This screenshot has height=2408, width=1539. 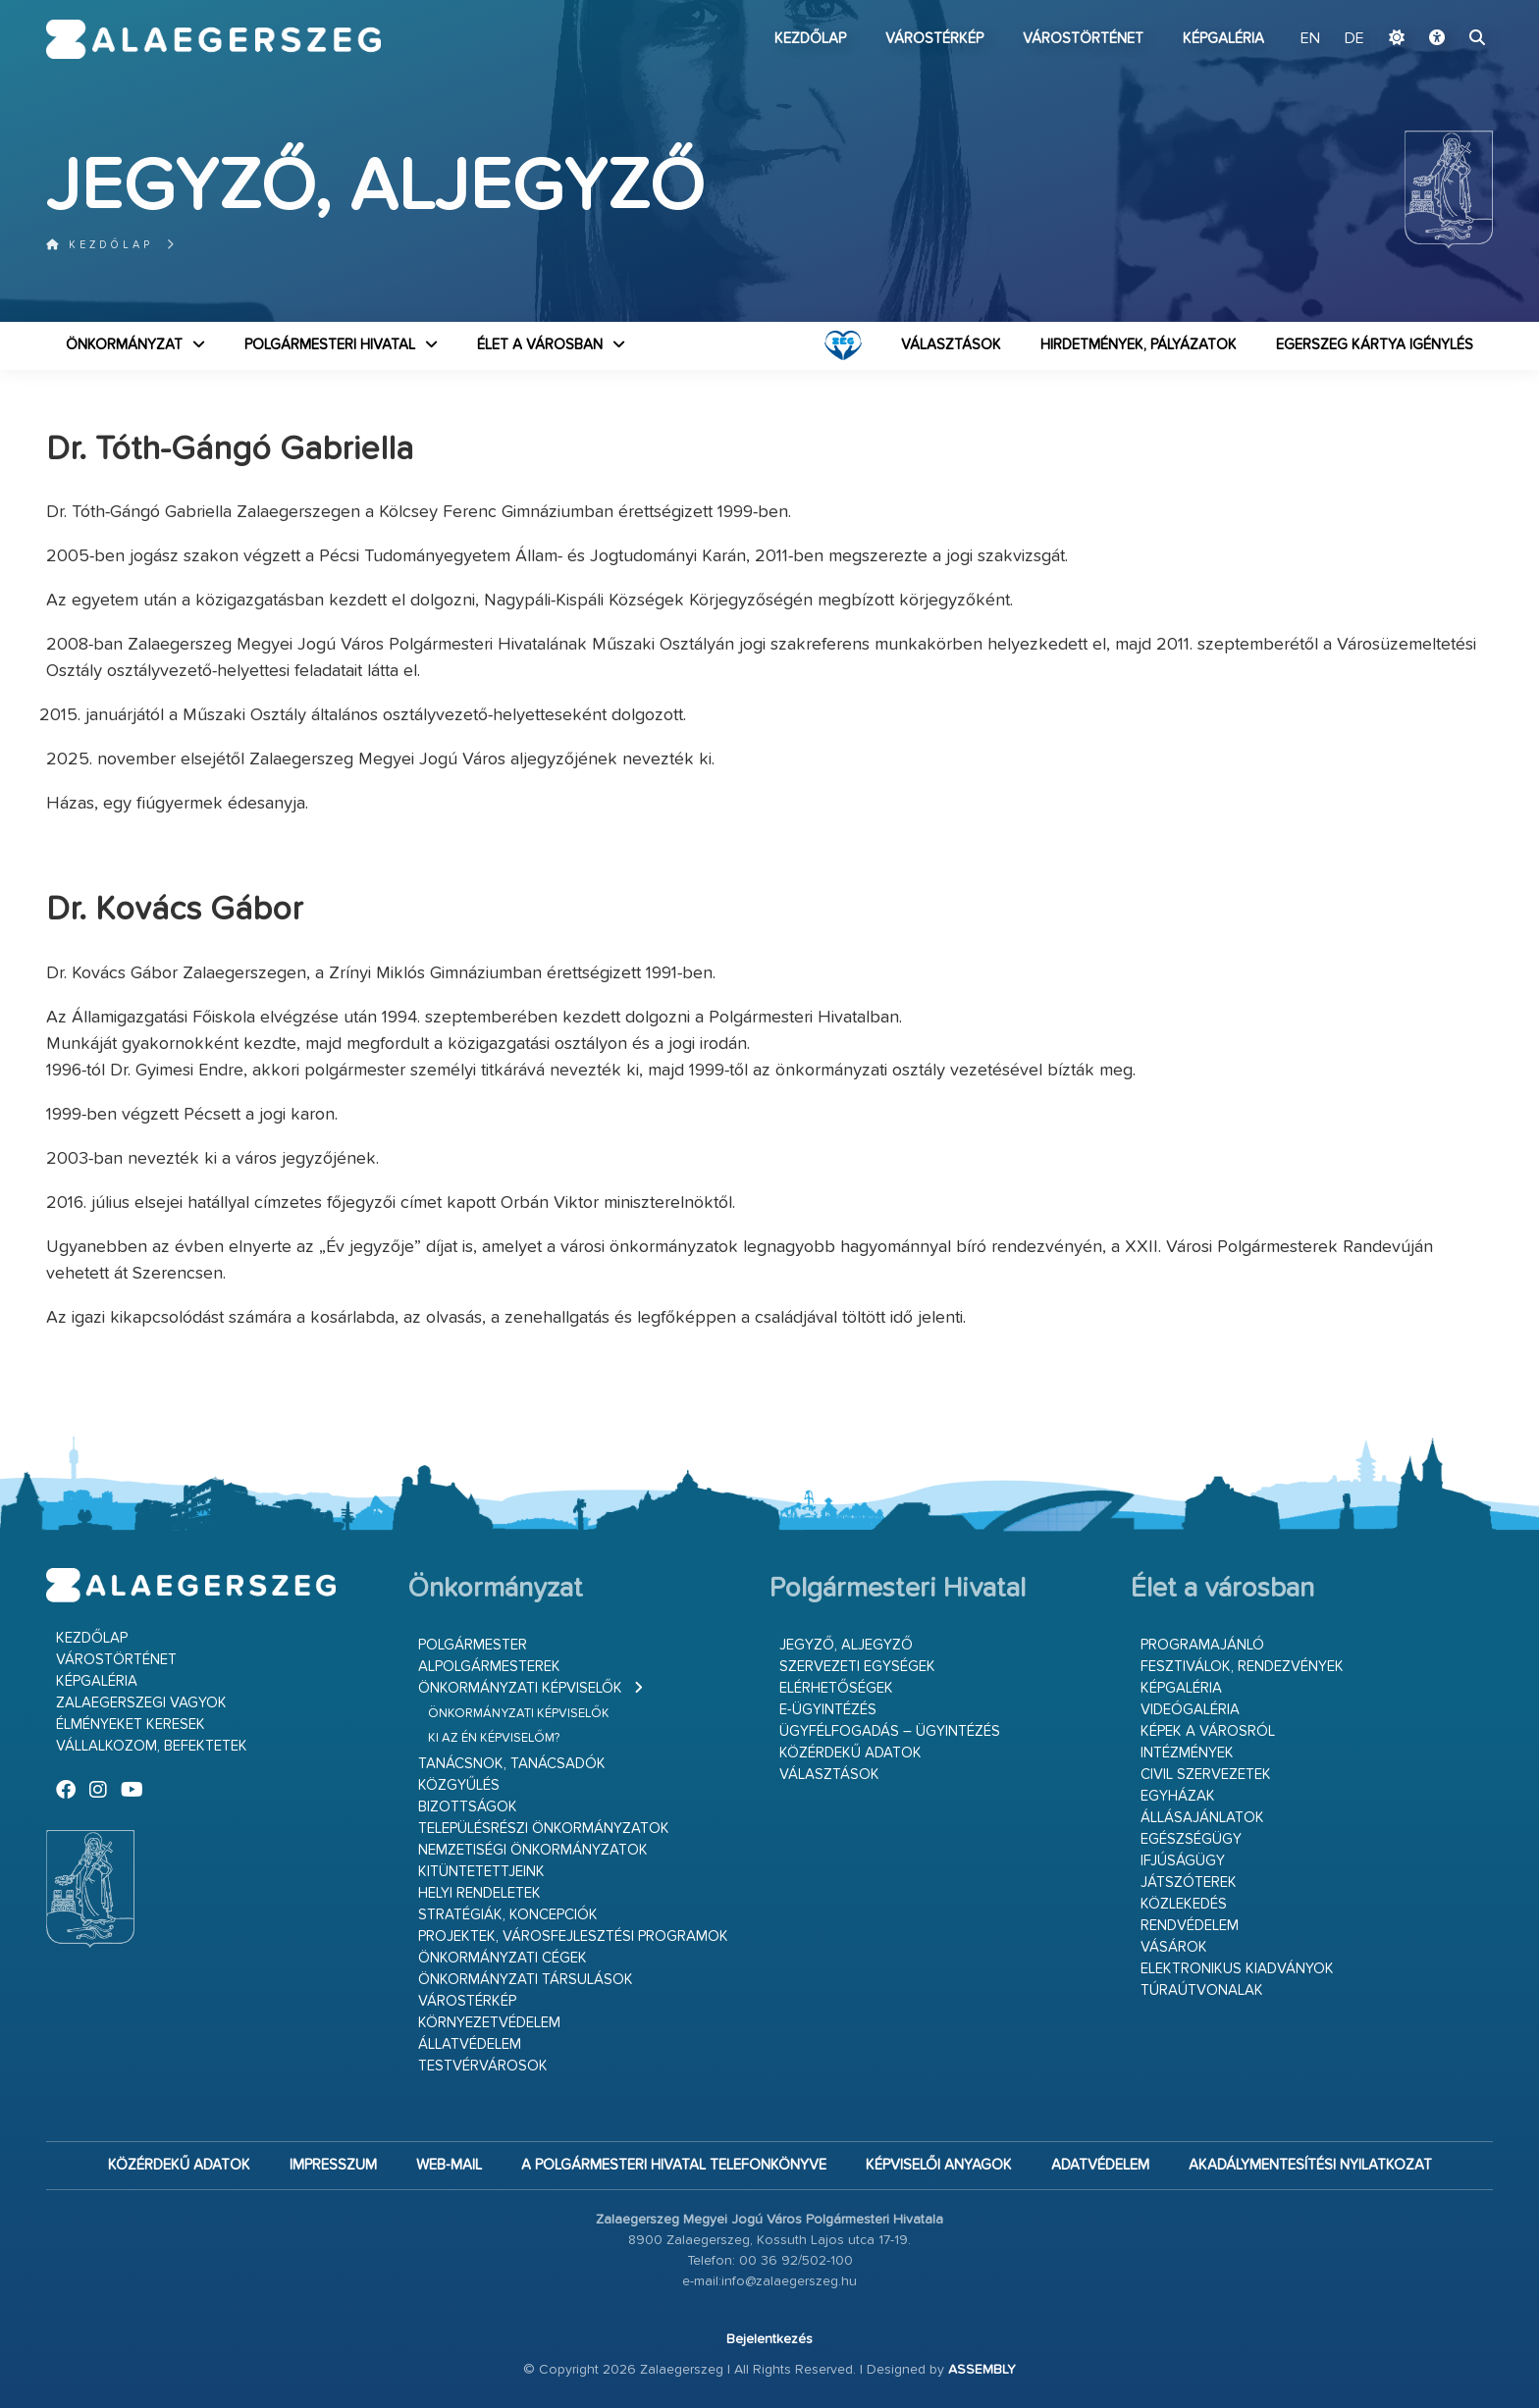 What do you see at coordinates (1187, 1753) in the screenshot?
I see `Intézmények` at bounding box center [1187, 1753].